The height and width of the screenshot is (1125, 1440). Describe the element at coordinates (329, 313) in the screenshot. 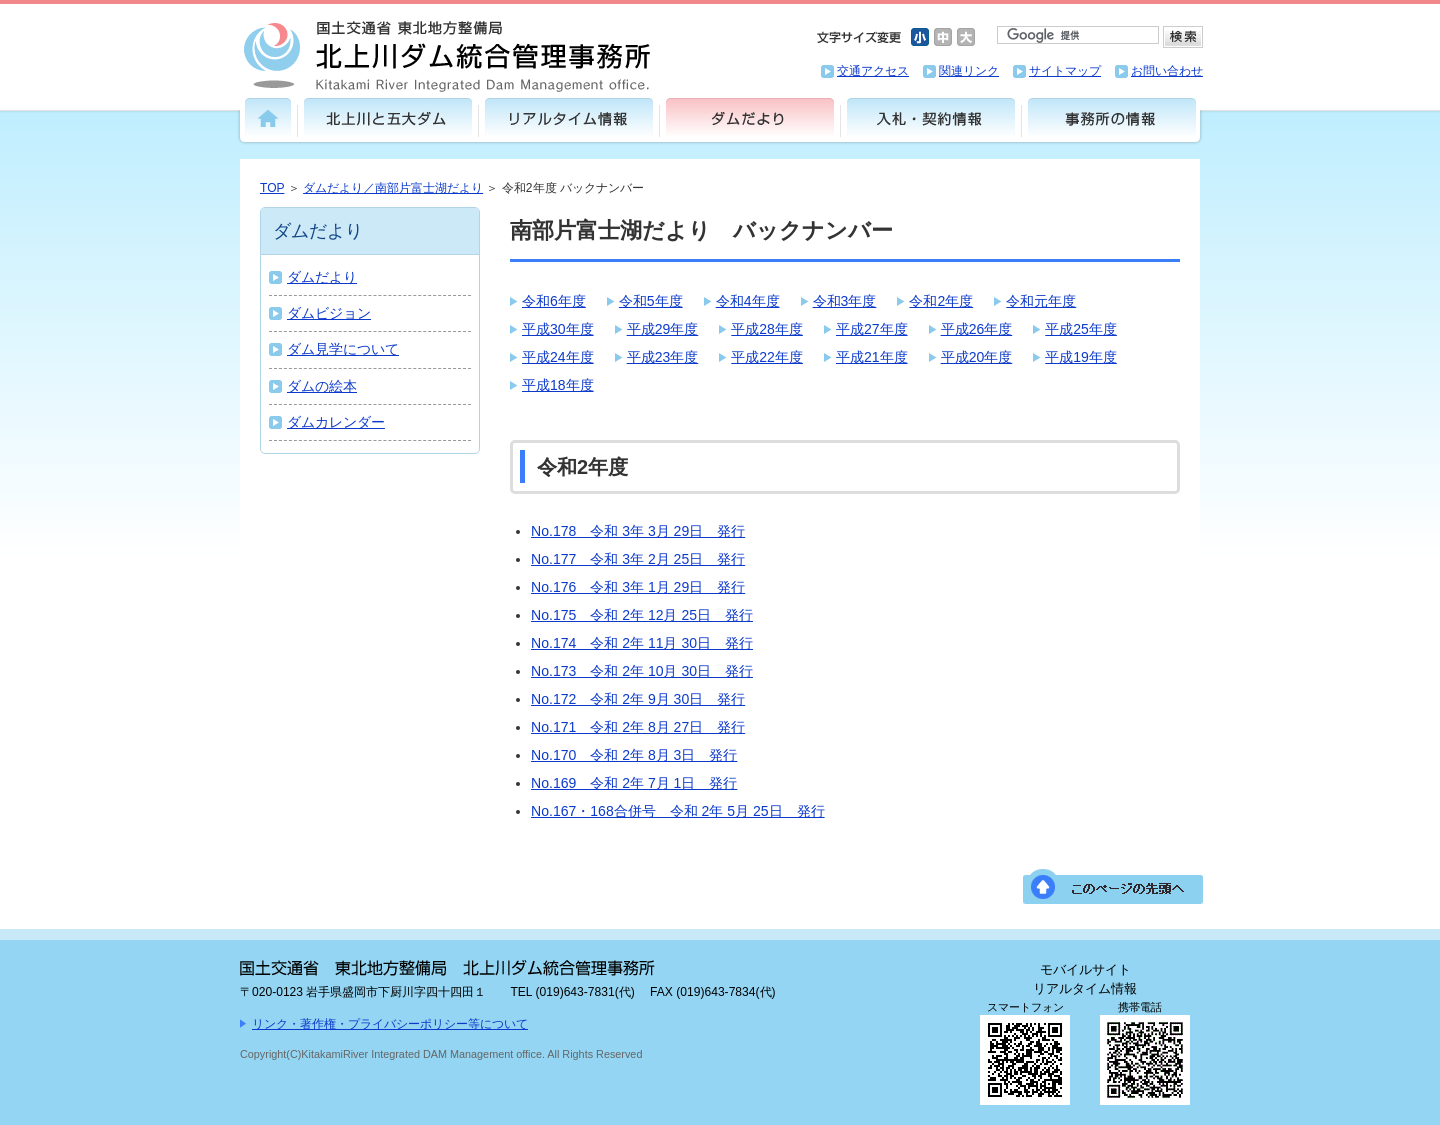

I see `ダムビジョン` at that location.